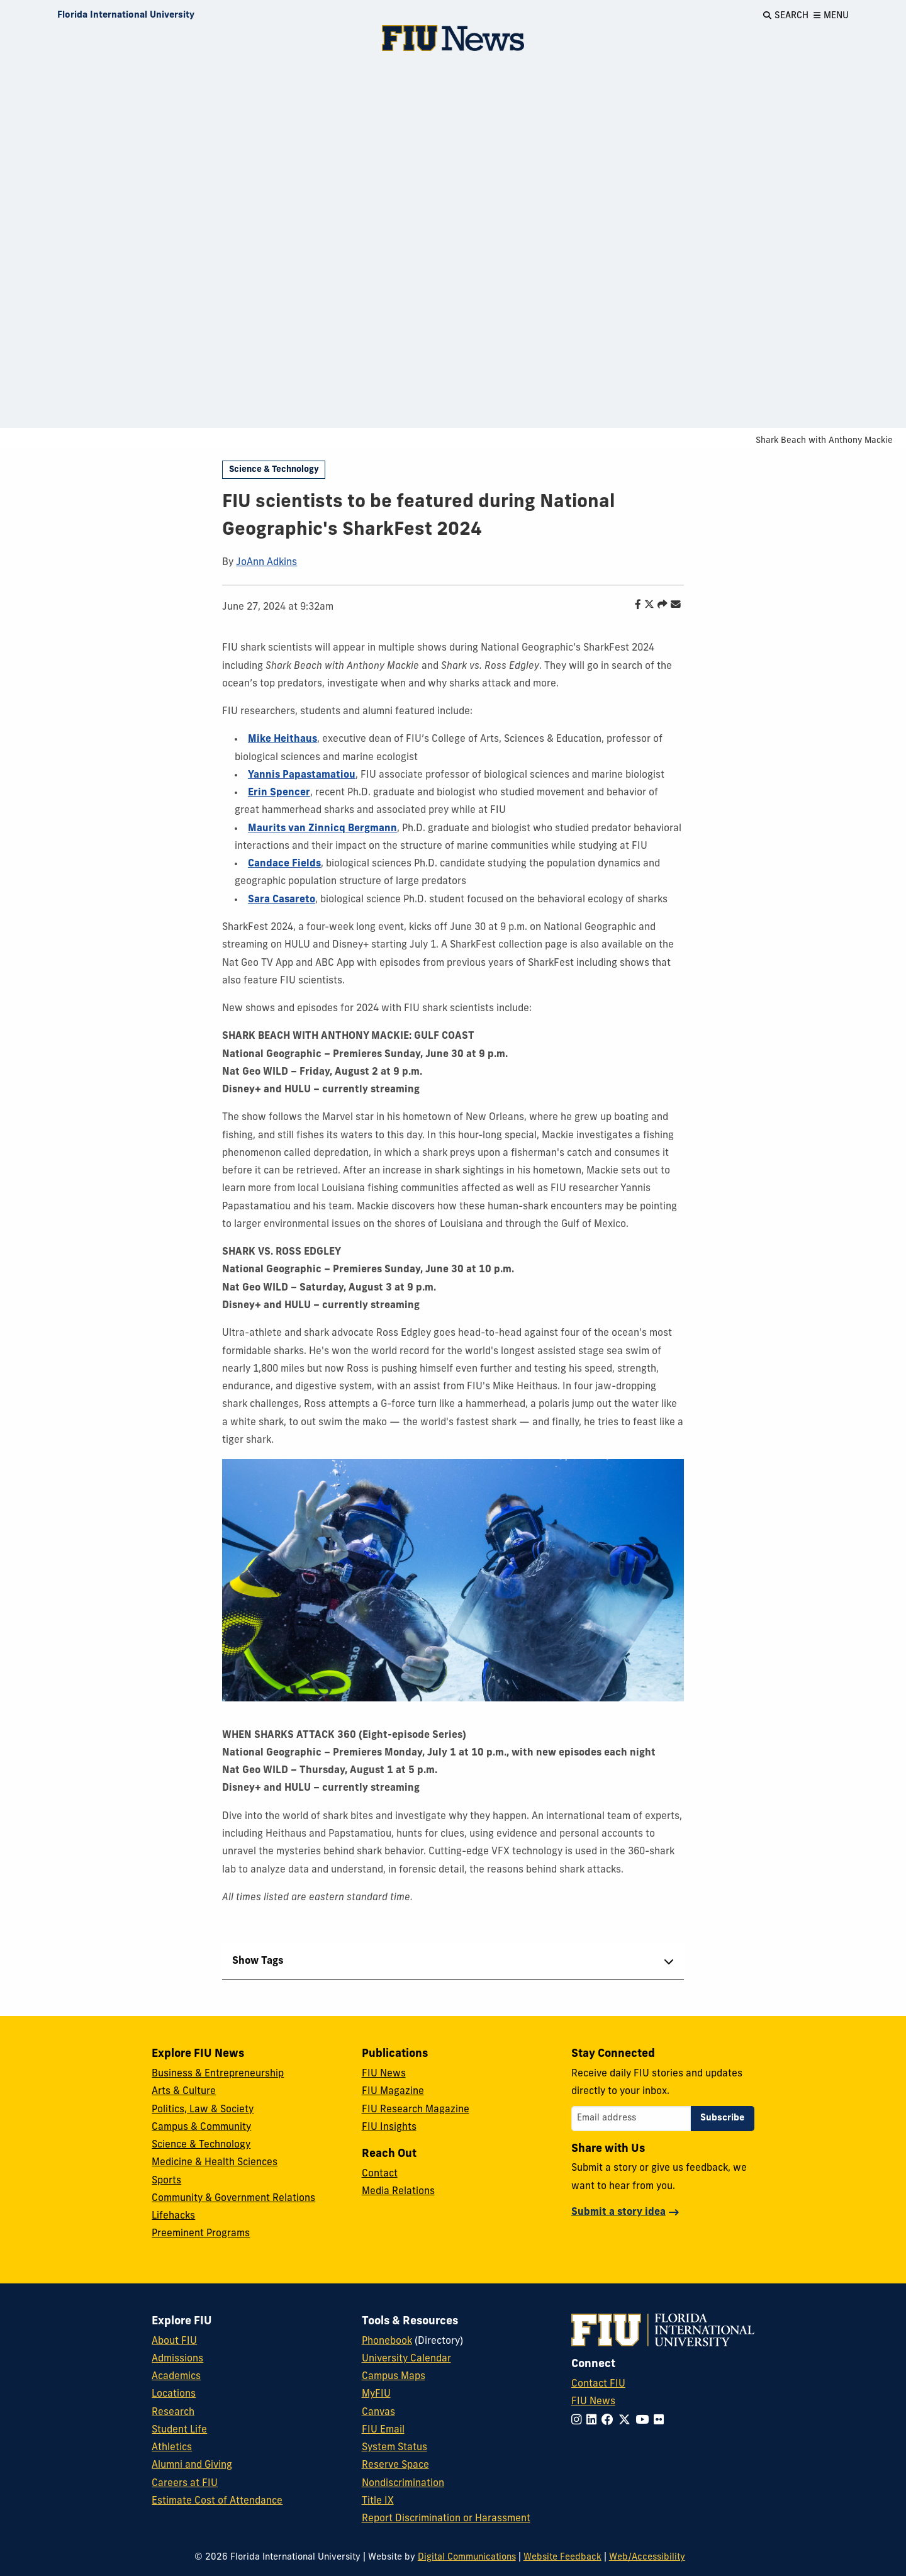 The height and width of the screenshot is (2576, 906). I want to click on Report Discrimination or Harassment, so click(446, 2519).